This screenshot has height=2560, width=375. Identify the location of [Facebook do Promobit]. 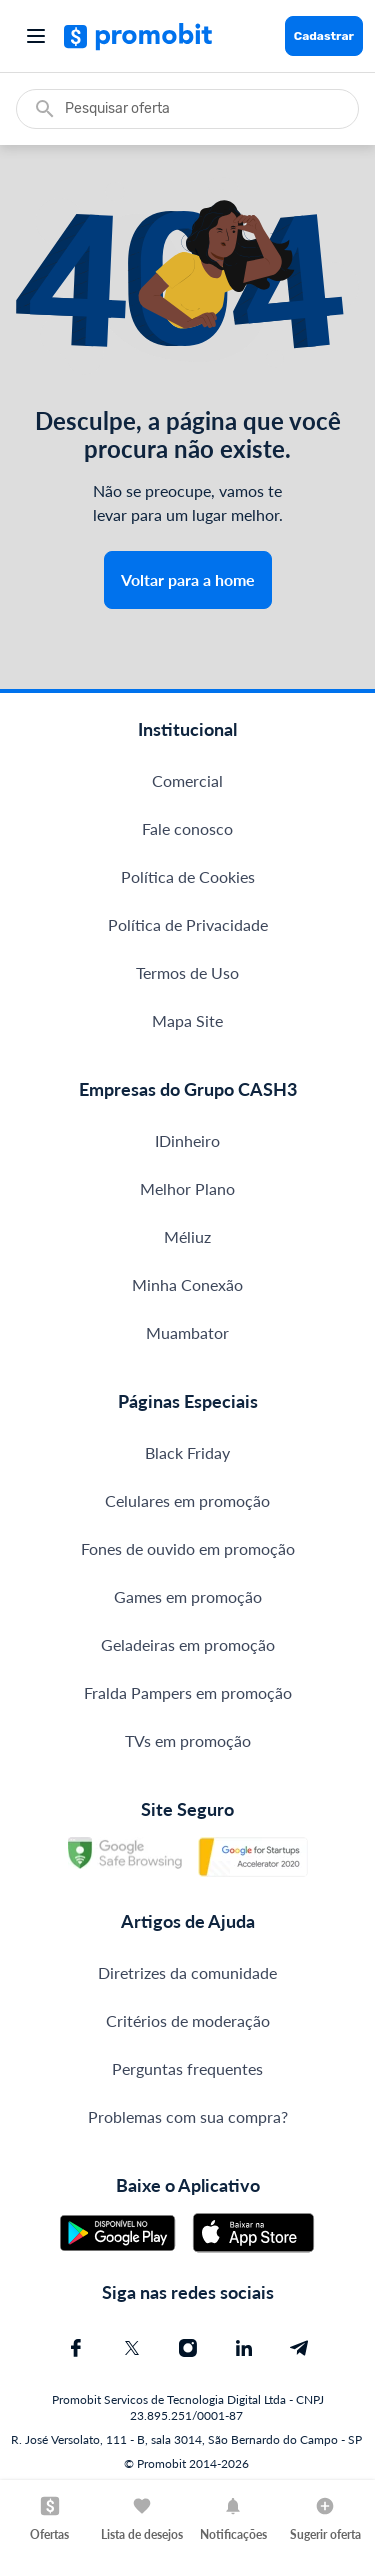
(76, 2348).